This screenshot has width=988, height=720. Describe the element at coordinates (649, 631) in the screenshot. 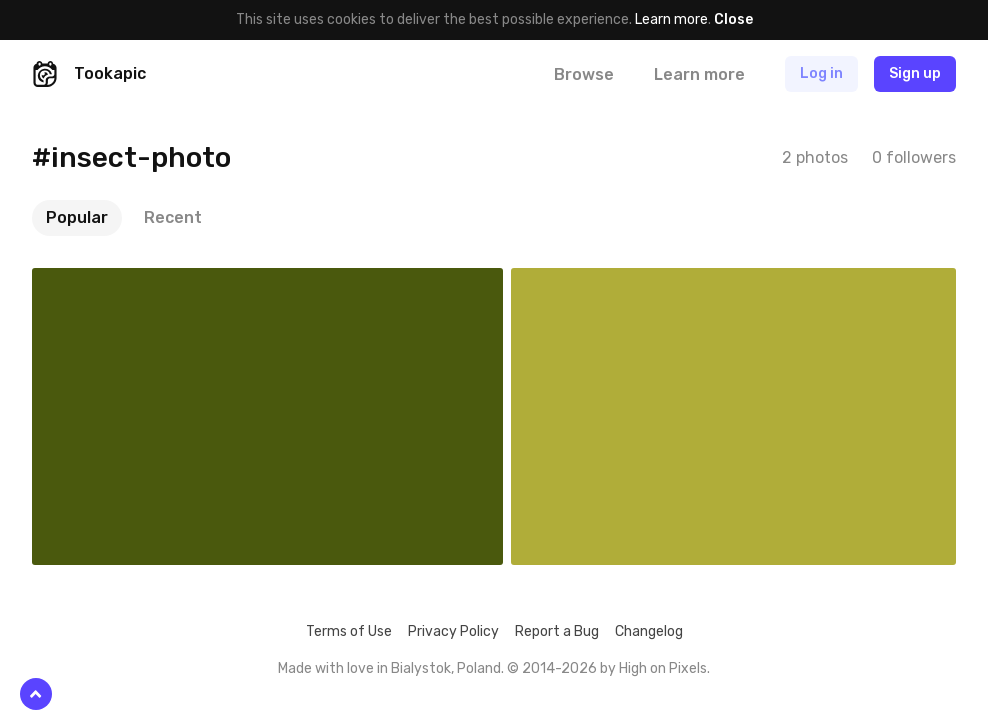

I see `Changelog` at that location.